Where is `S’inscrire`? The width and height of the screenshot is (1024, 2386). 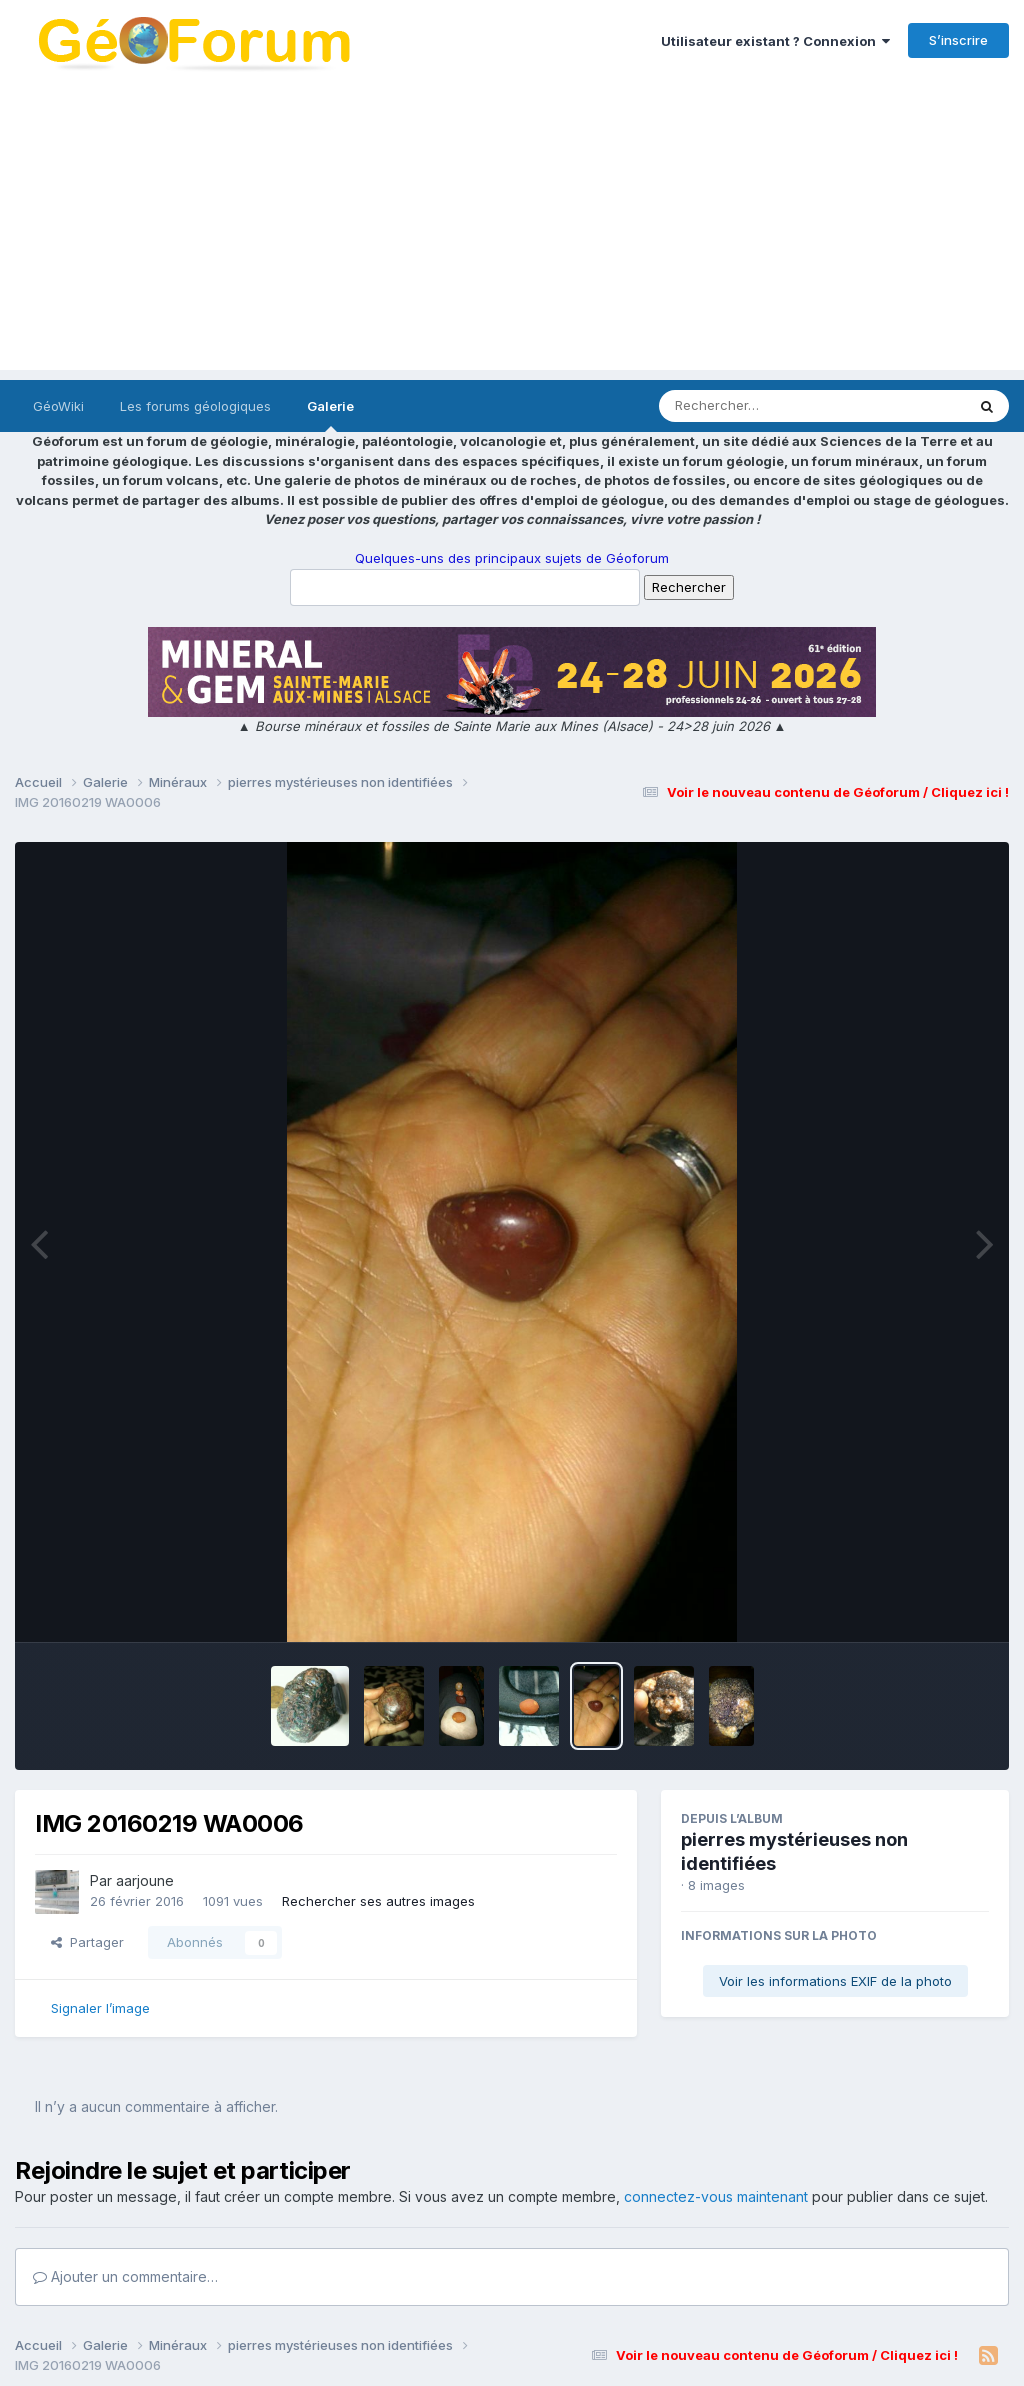
S’inscrire is located at coordinates (958, 40).